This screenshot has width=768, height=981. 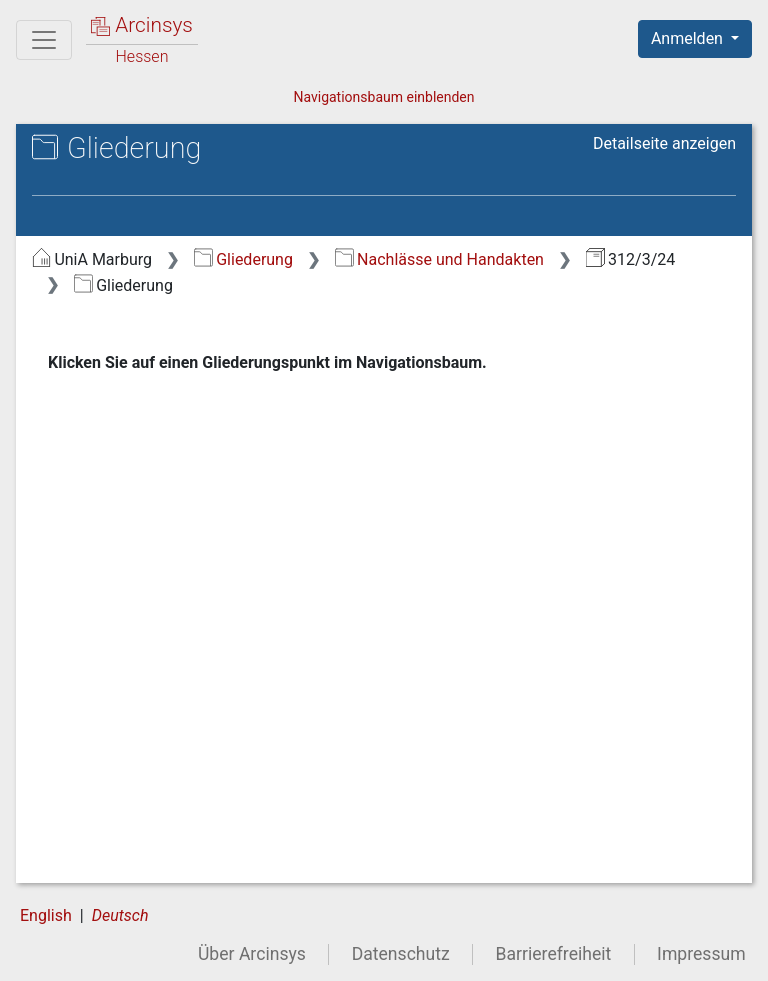 I want to click on Datenschutz, so click(x=401, y=954).